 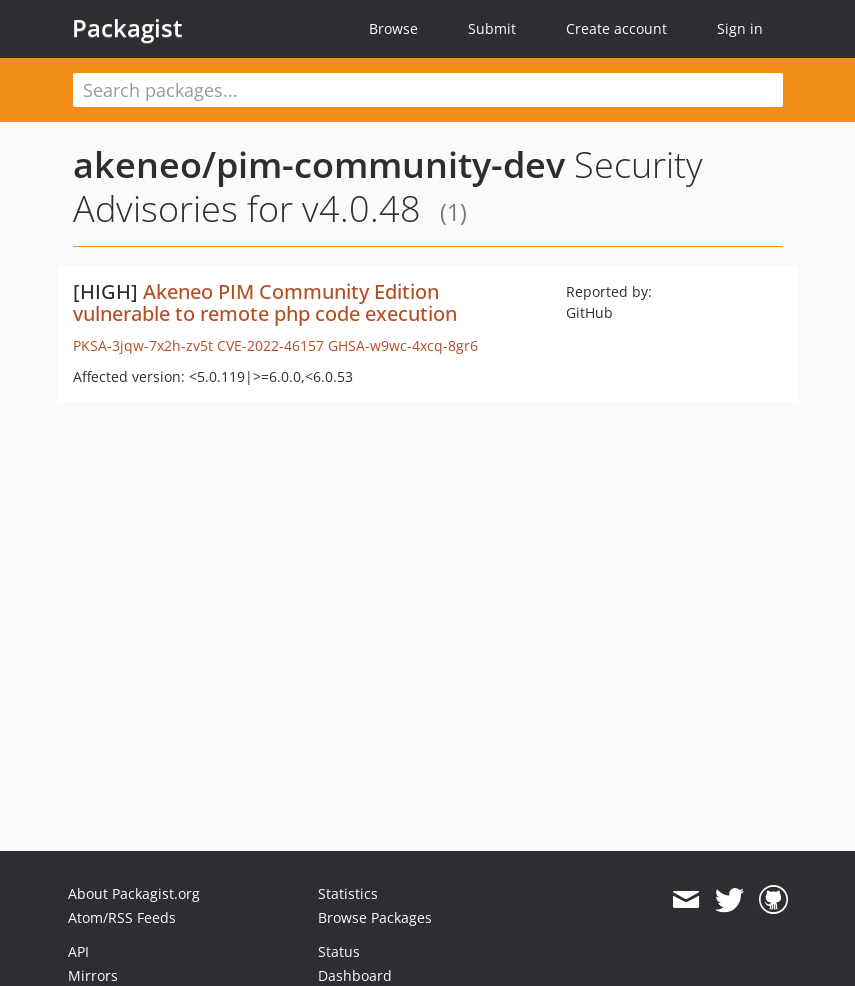 I want to click on [textbox], so click(x=428, y=90).